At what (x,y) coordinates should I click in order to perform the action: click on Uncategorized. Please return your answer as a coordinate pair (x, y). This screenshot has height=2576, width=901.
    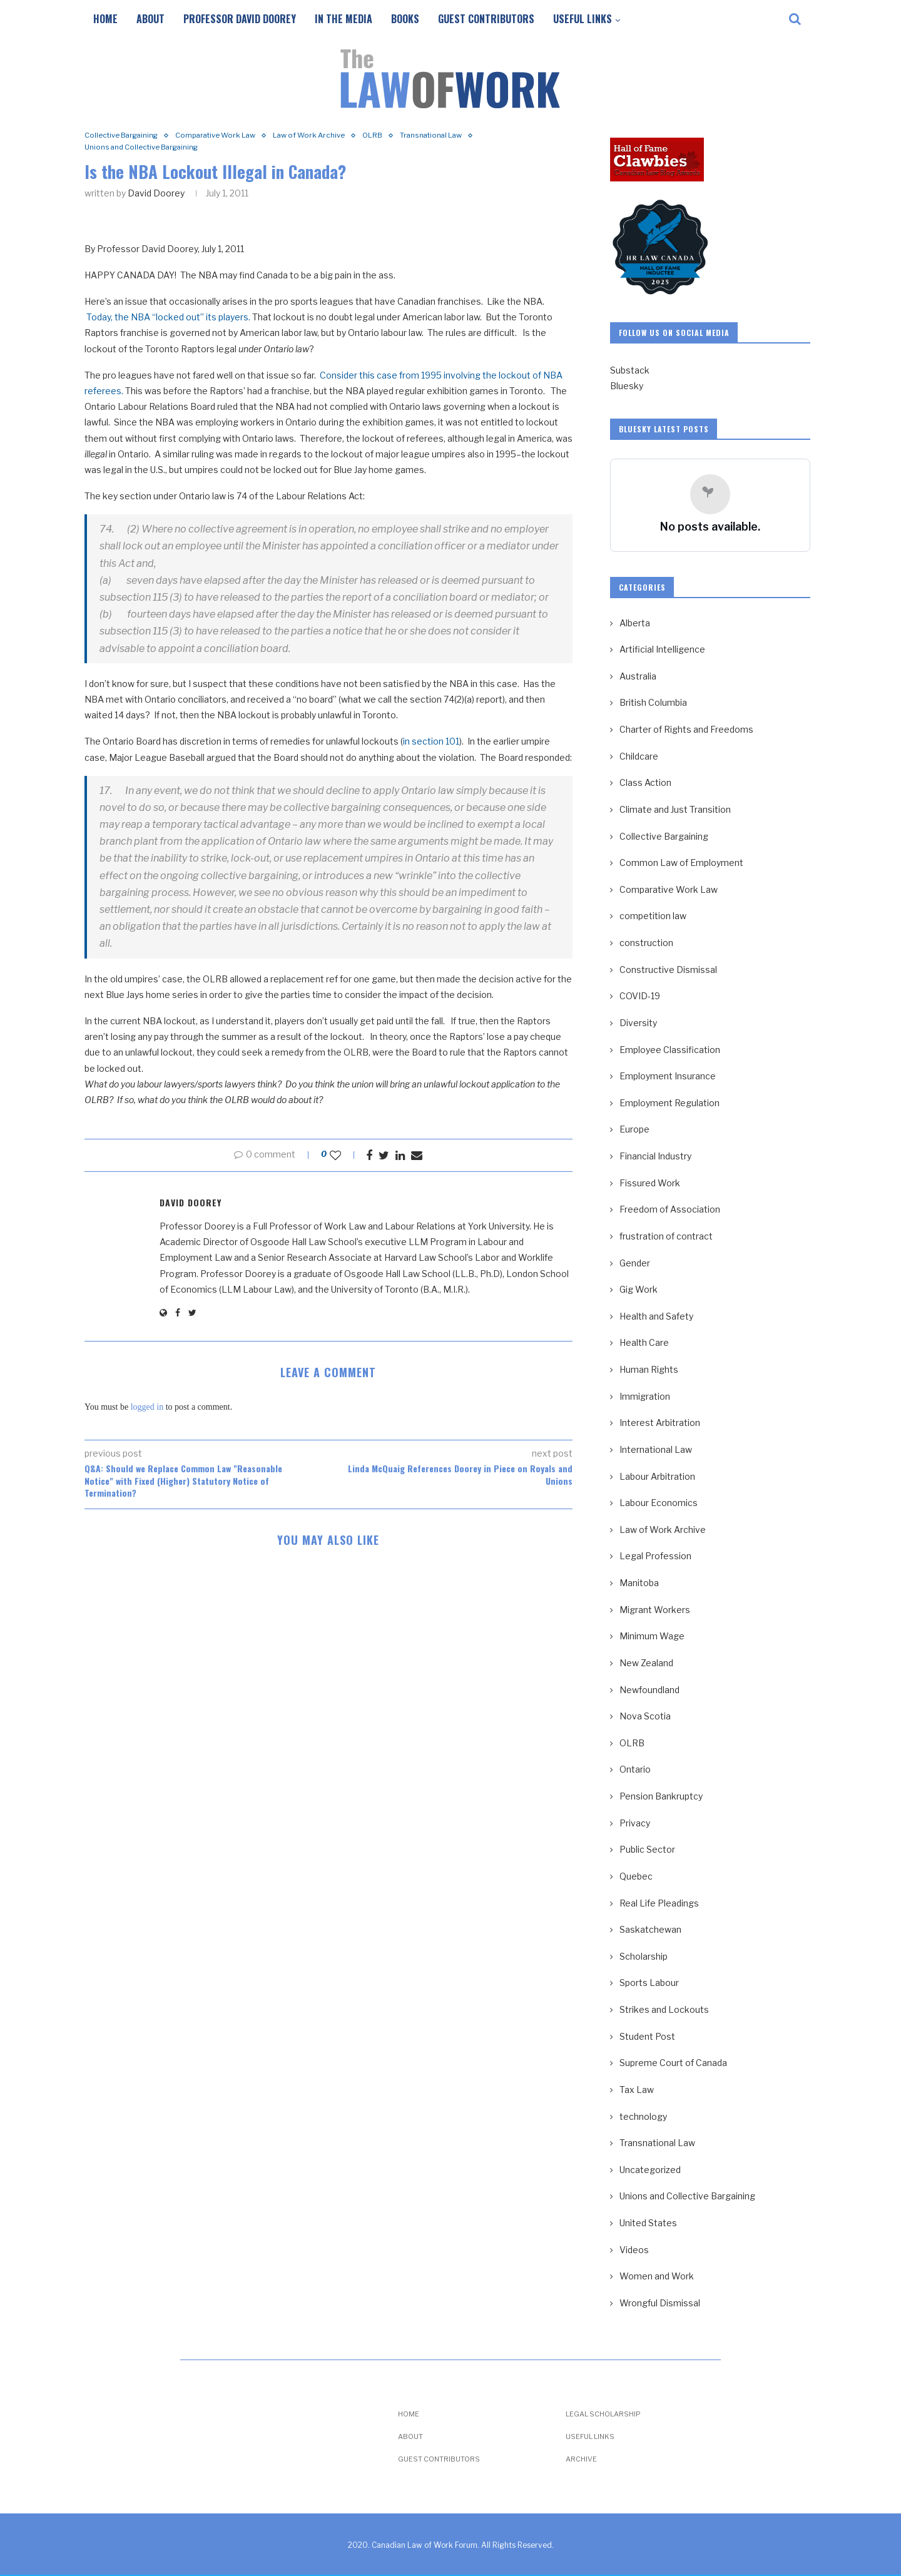
    Looking at the image, I should click on (650, 2169).